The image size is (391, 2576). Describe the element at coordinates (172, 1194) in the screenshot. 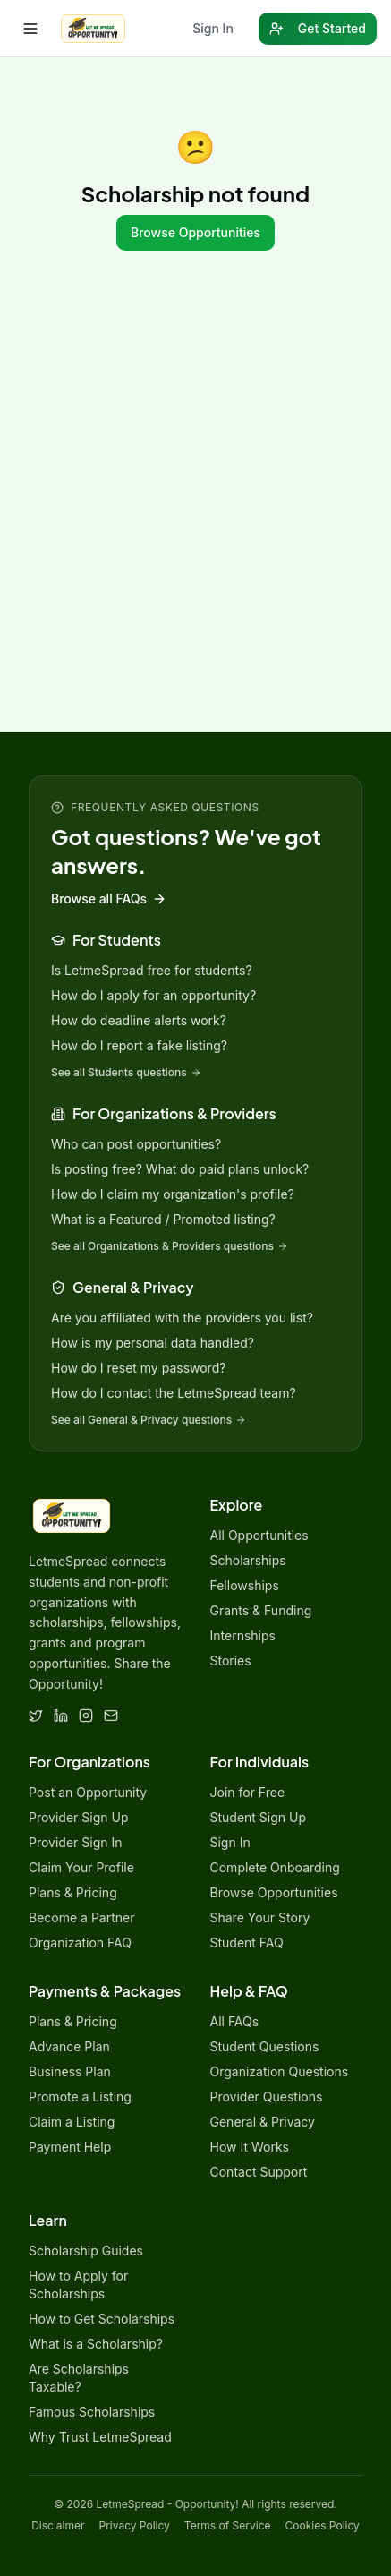

I see `How do I claim my organization's profile?` at that location.